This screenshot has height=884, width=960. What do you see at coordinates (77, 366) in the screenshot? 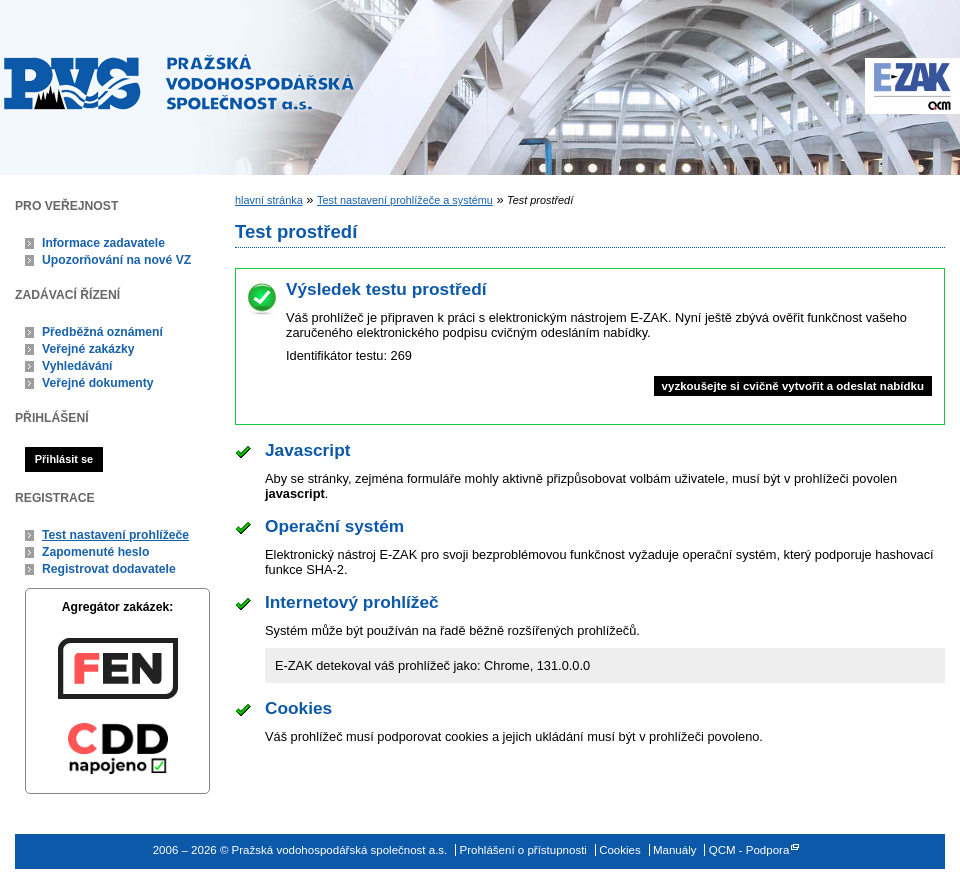
I see `Vyhledávání` at bounding box center [77, 366].